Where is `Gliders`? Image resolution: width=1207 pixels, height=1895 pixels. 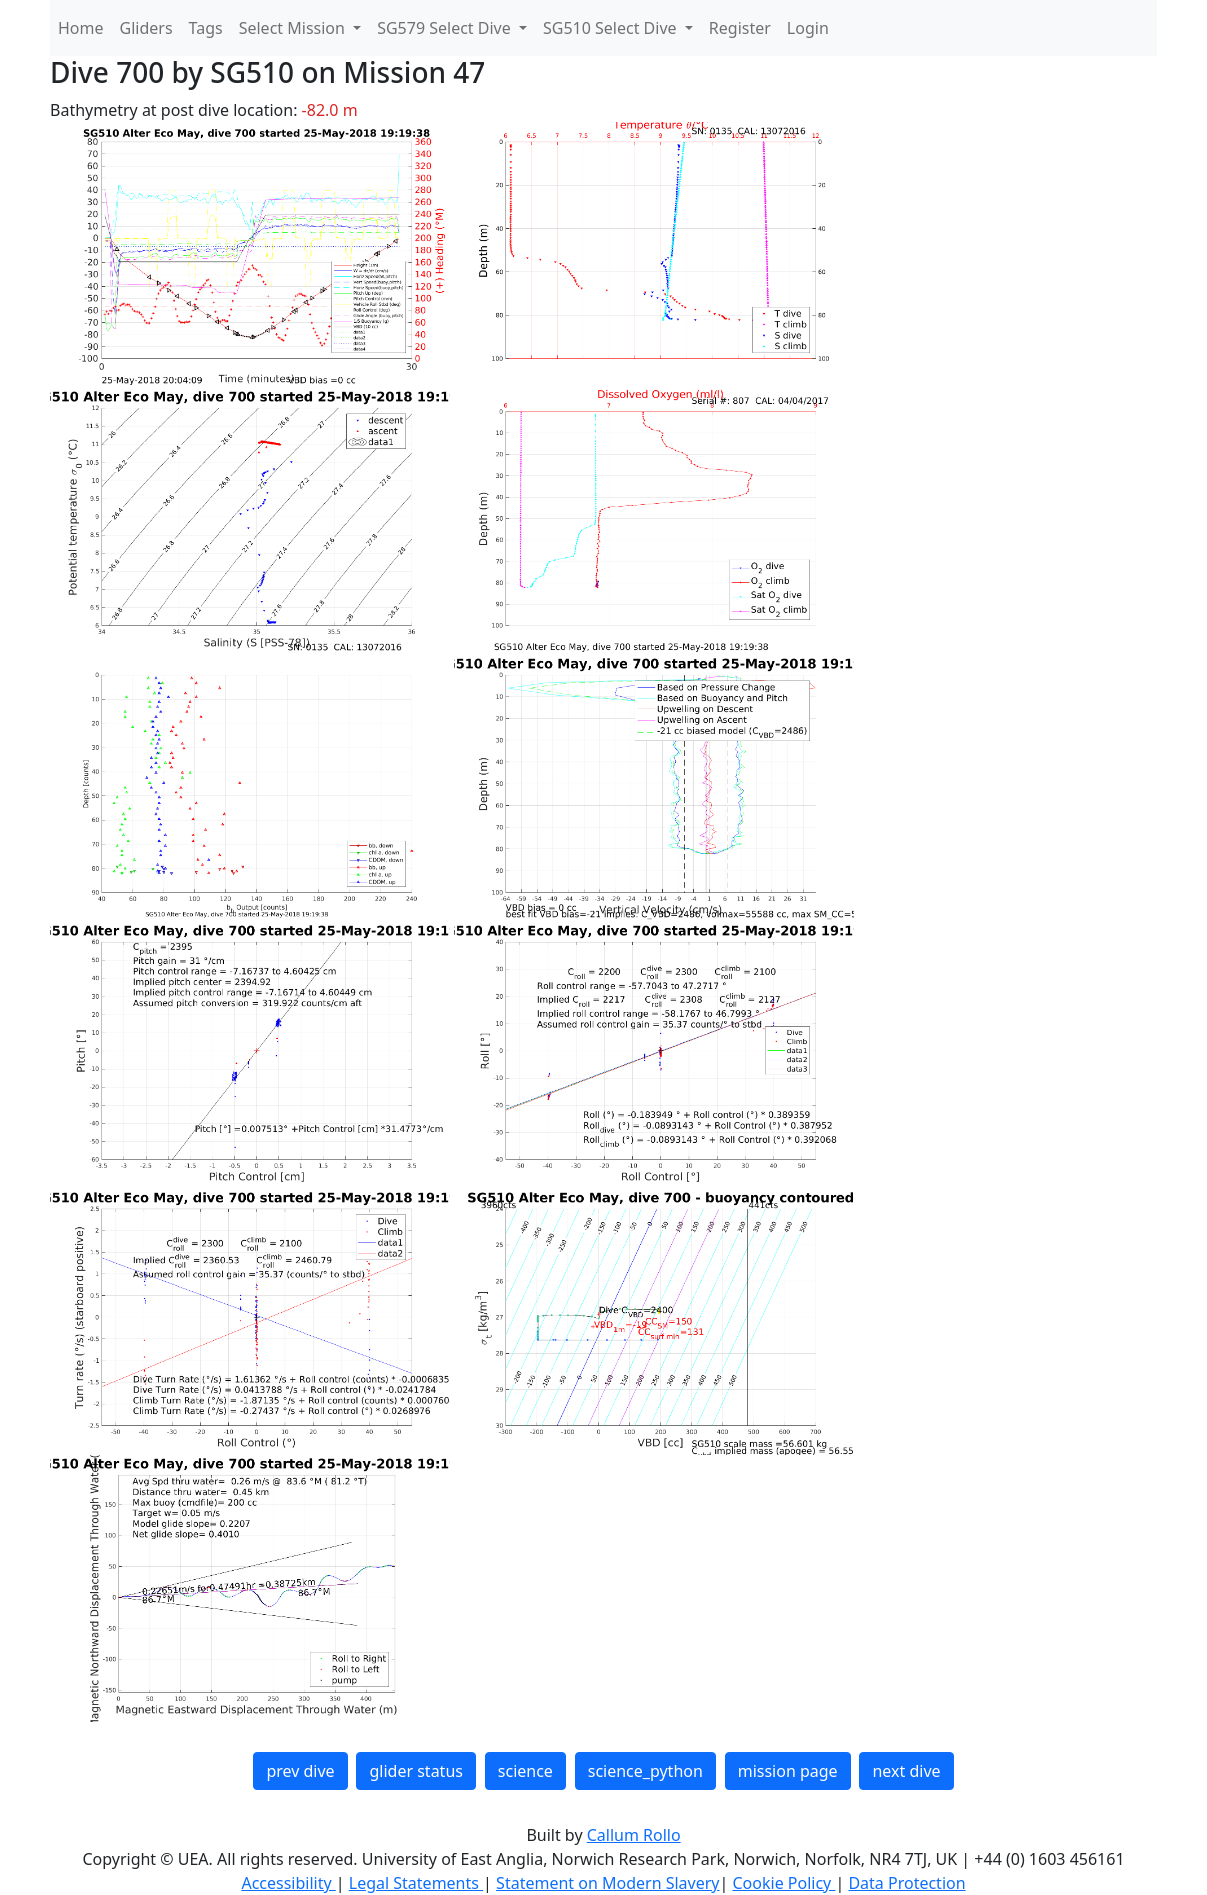
Gliders is located at coordinates (146, 28).